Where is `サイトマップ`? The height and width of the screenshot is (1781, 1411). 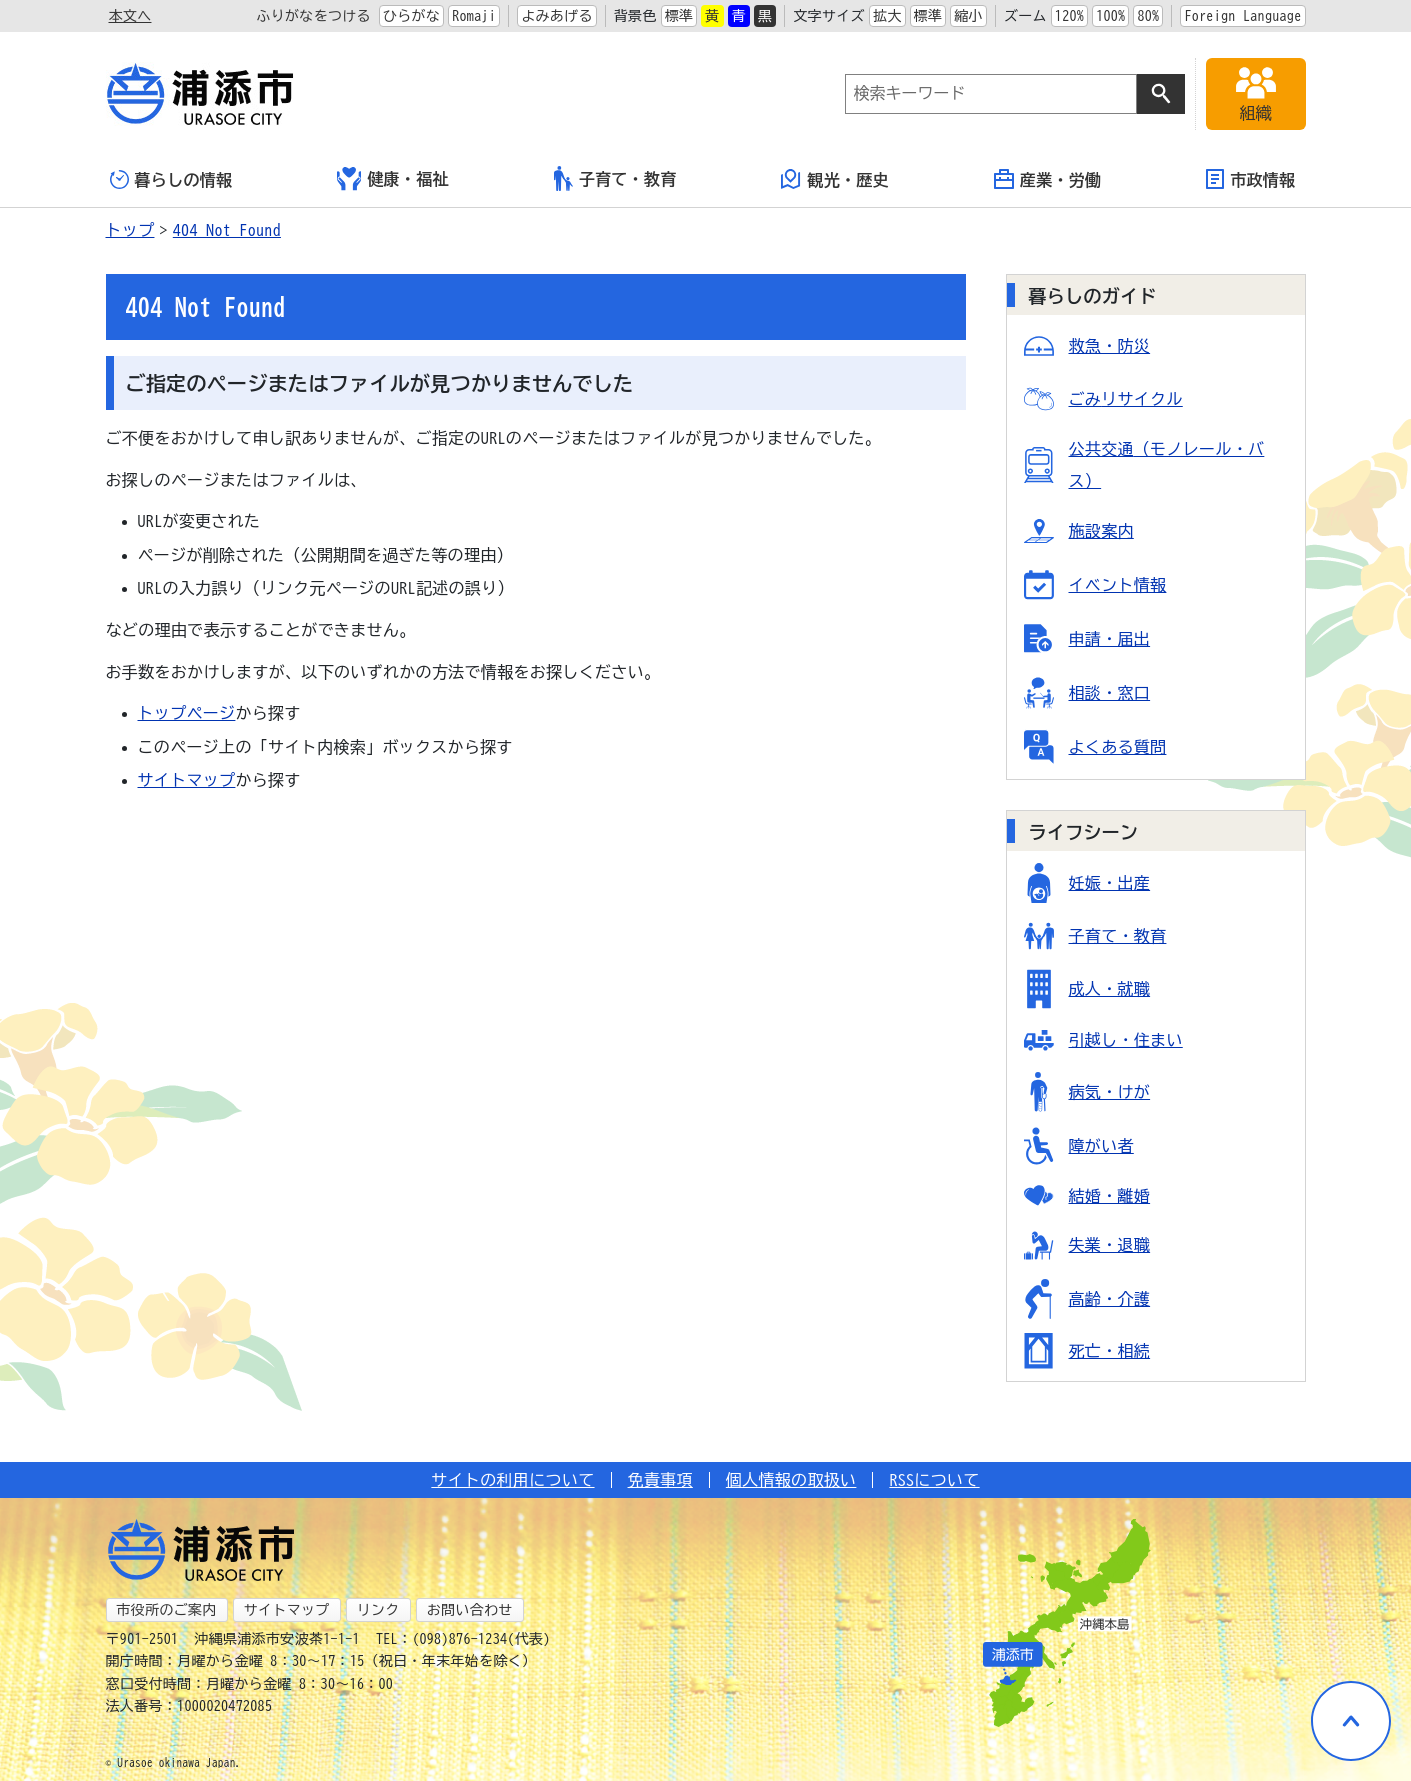 サイトマップ is located at coordinates (187, 780).